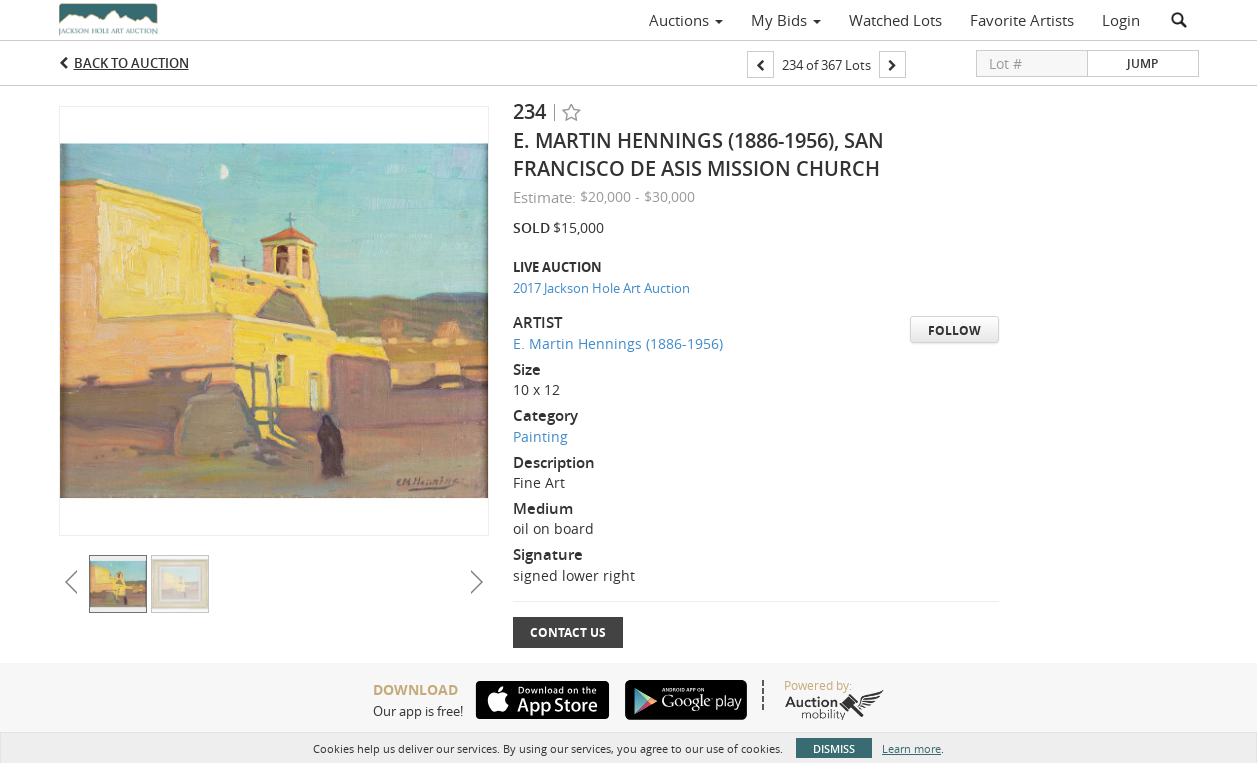 The width and height of the screenshot is (1257, 763). What do you see at coordinates (618, 343) in the screenshot?
I see `E. Martin Hennings (1886-1956)` at bounding box center [618, 343].